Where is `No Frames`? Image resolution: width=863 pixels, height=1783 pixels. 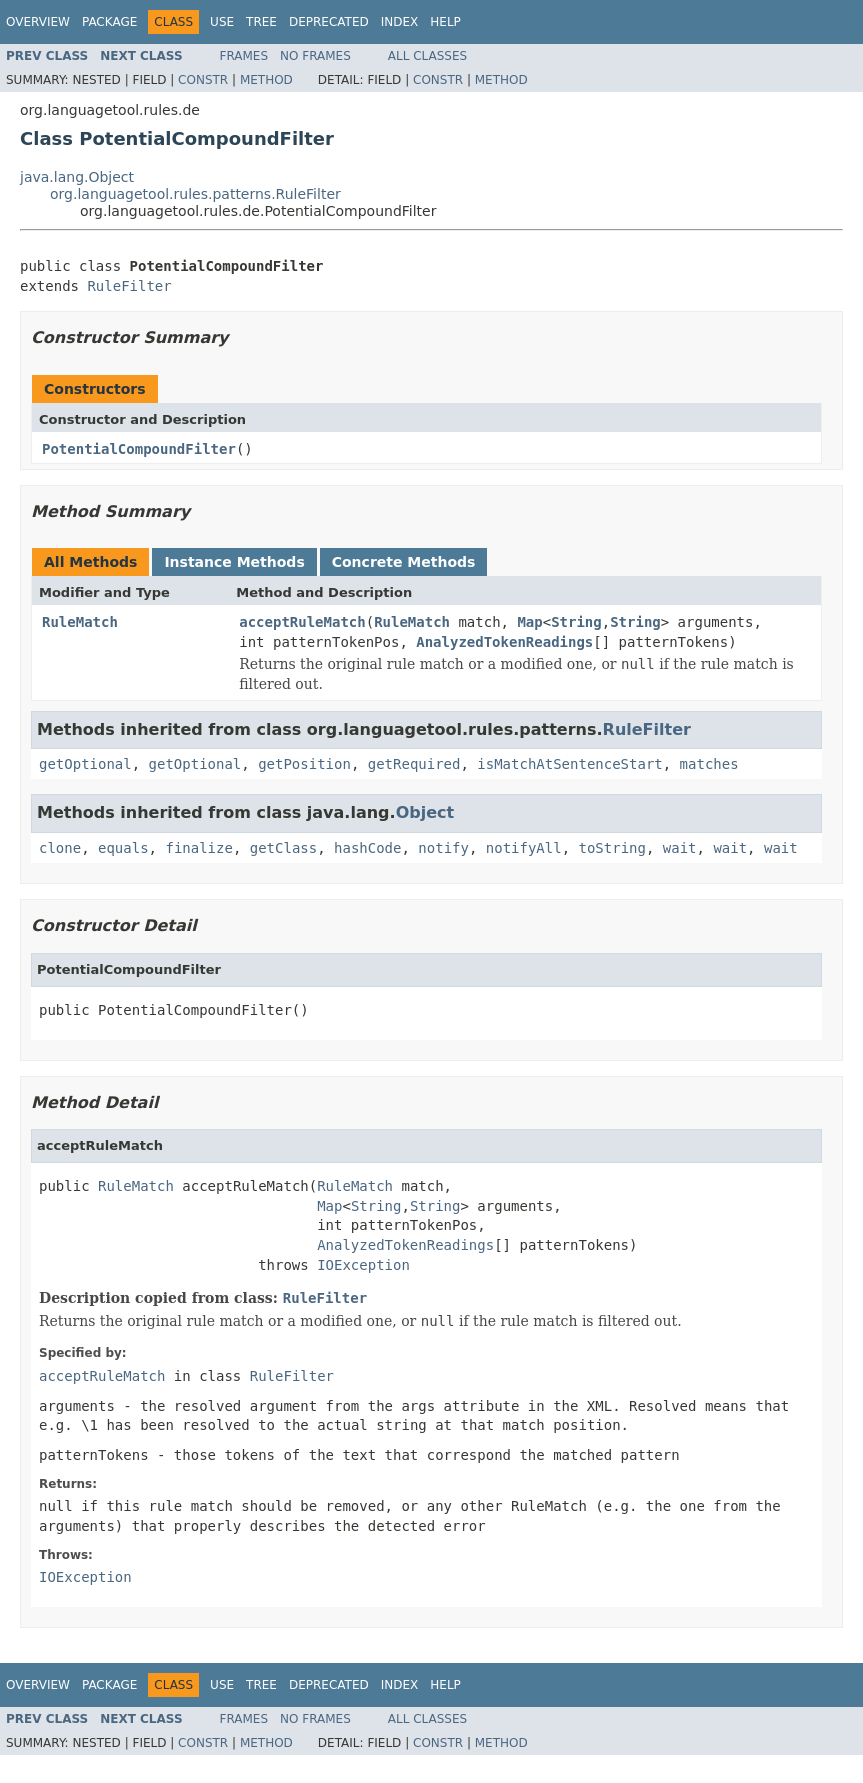
No Frames is located at coordinates (315, 56).